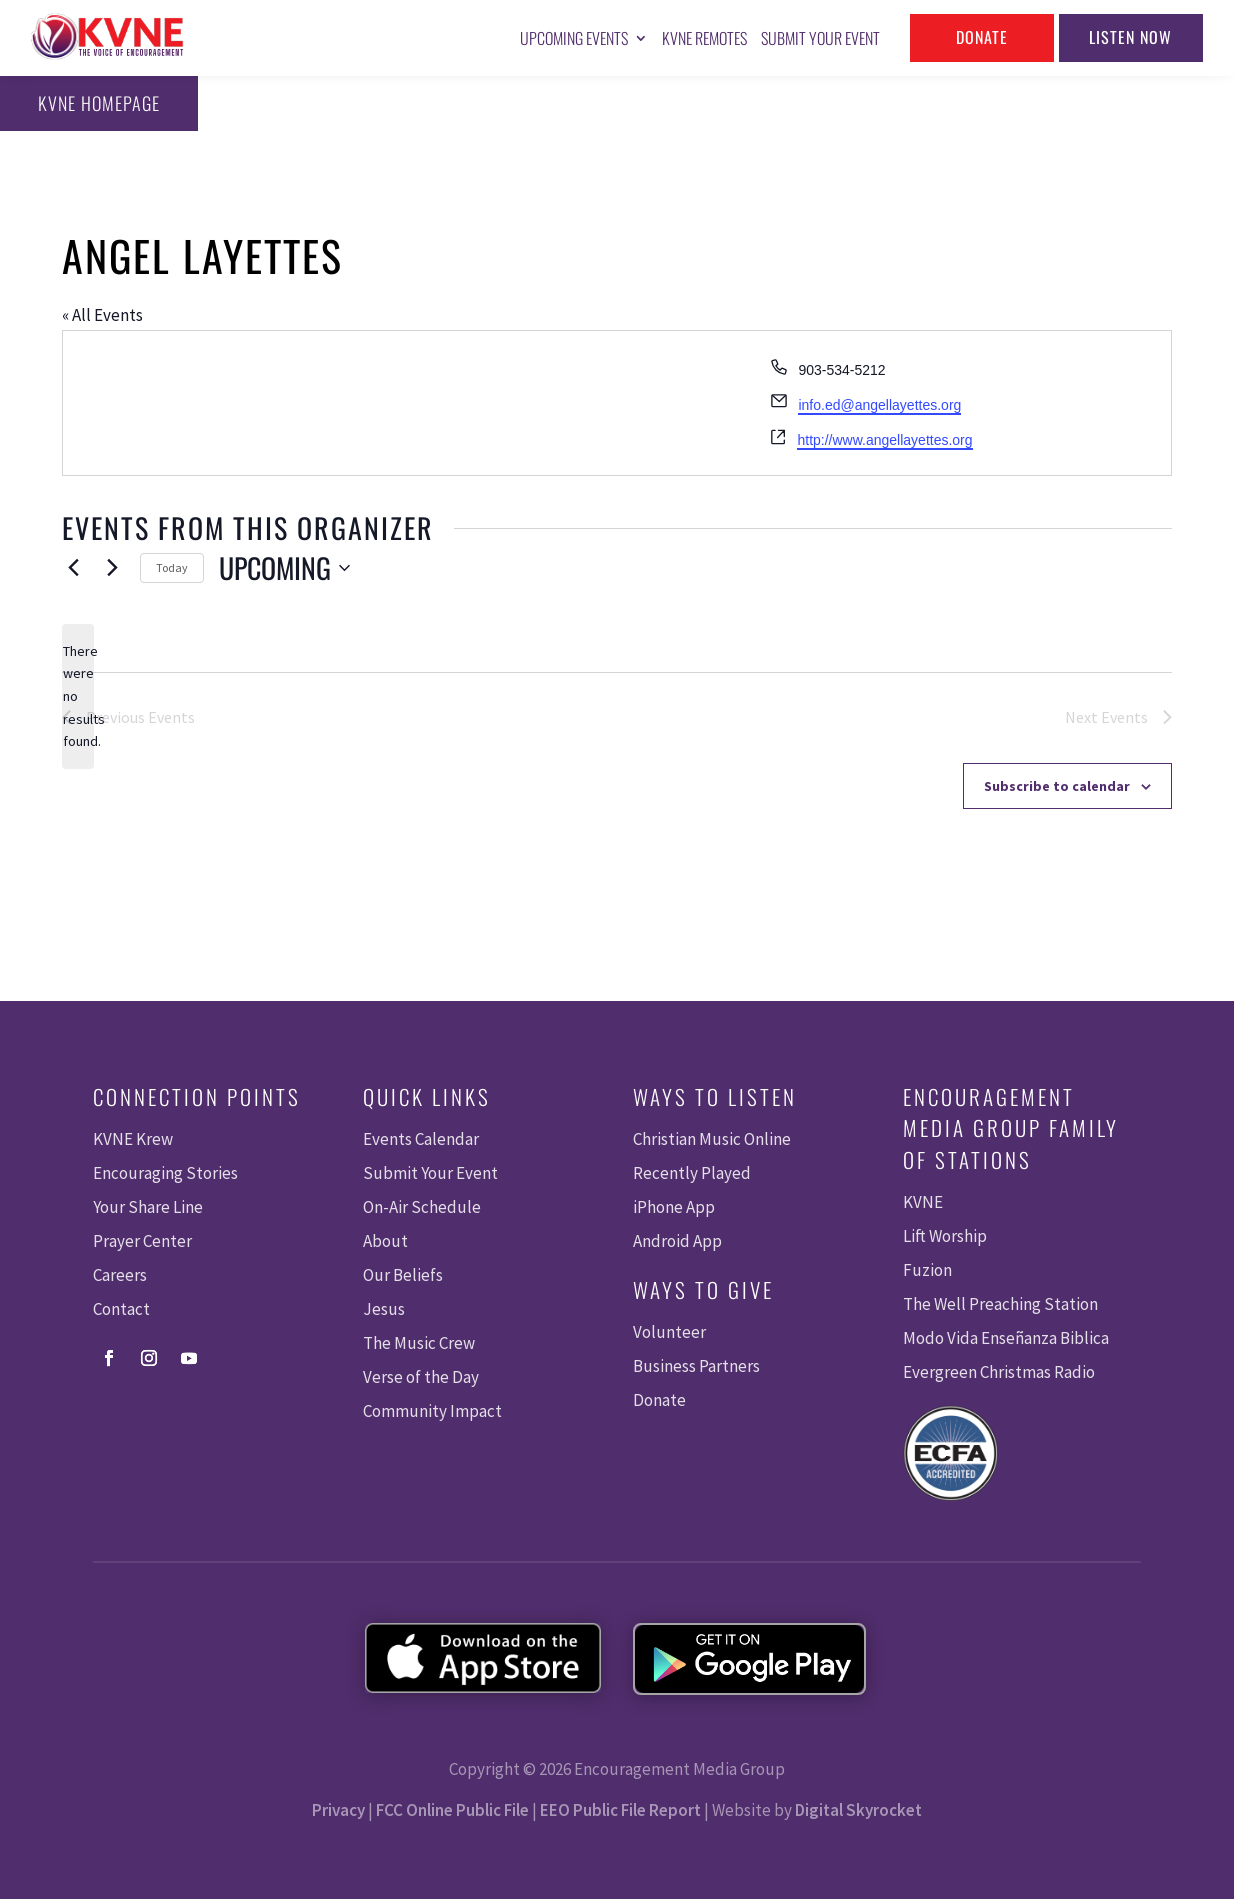 Image resolution: width=1234 pixels, height=1899 pixels. I want to click on KVNE, so click(923, 1202).